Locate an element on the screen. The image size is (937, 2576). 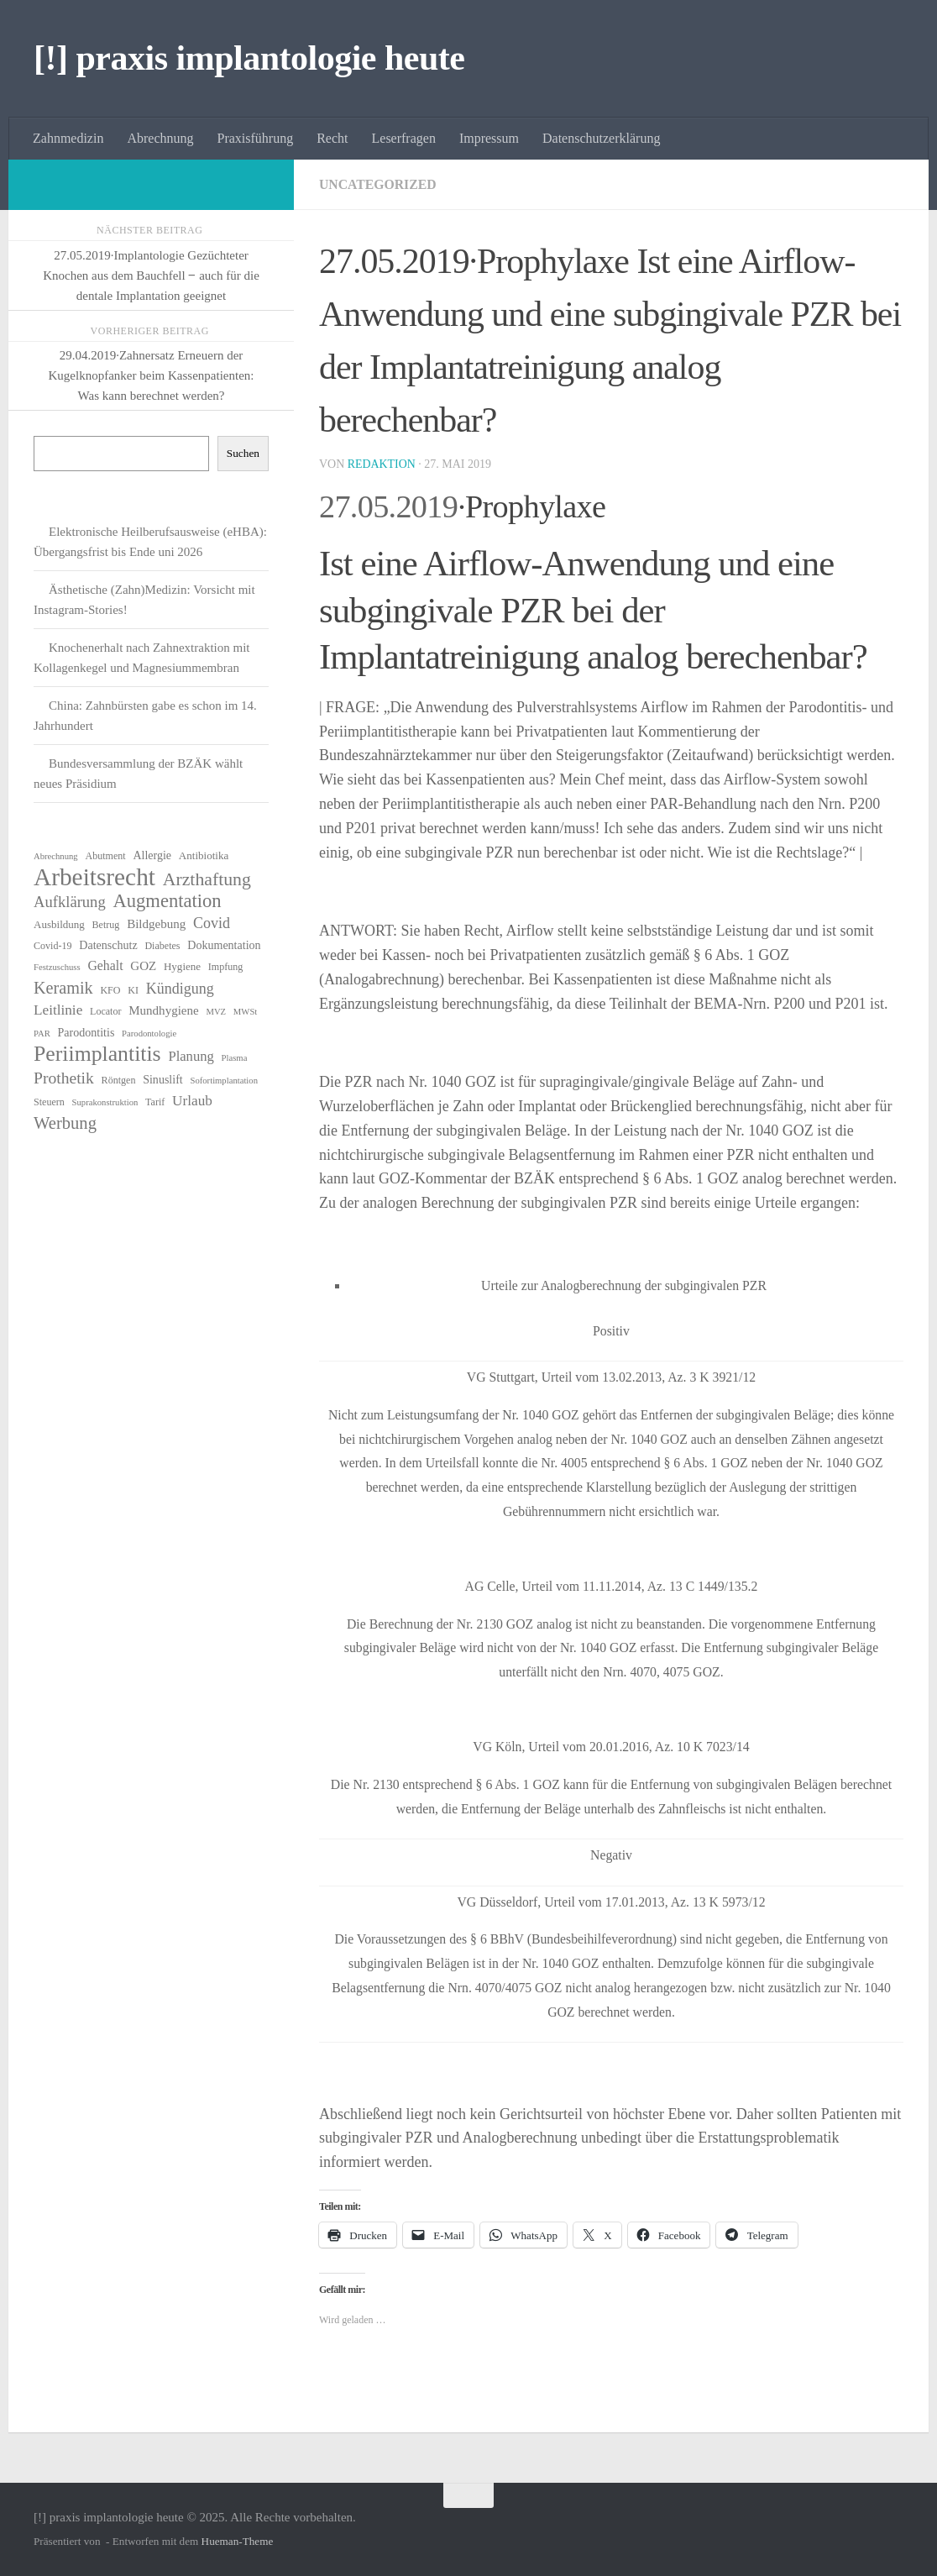
Plasma [Plasma (5 Einträge)] is located at coordinates (235, 1057).